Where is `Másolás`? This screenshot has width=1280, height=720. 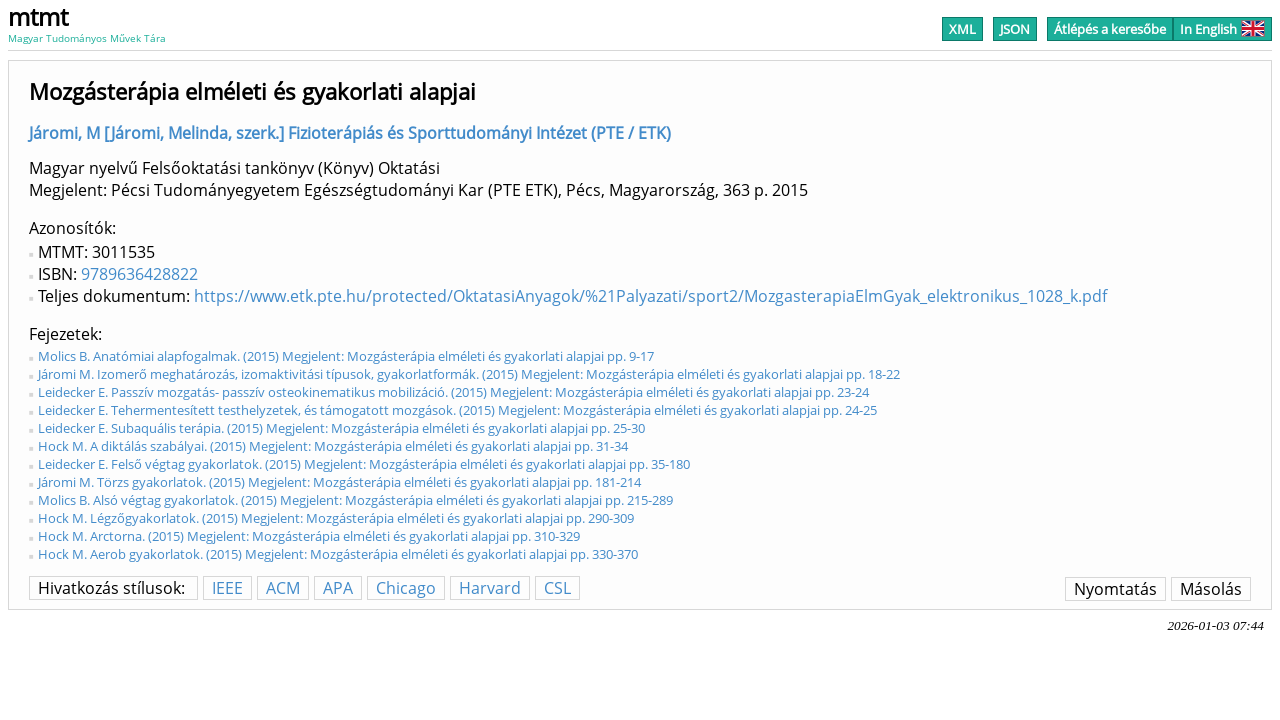
Másolás is located at coordinates (1211, 589).